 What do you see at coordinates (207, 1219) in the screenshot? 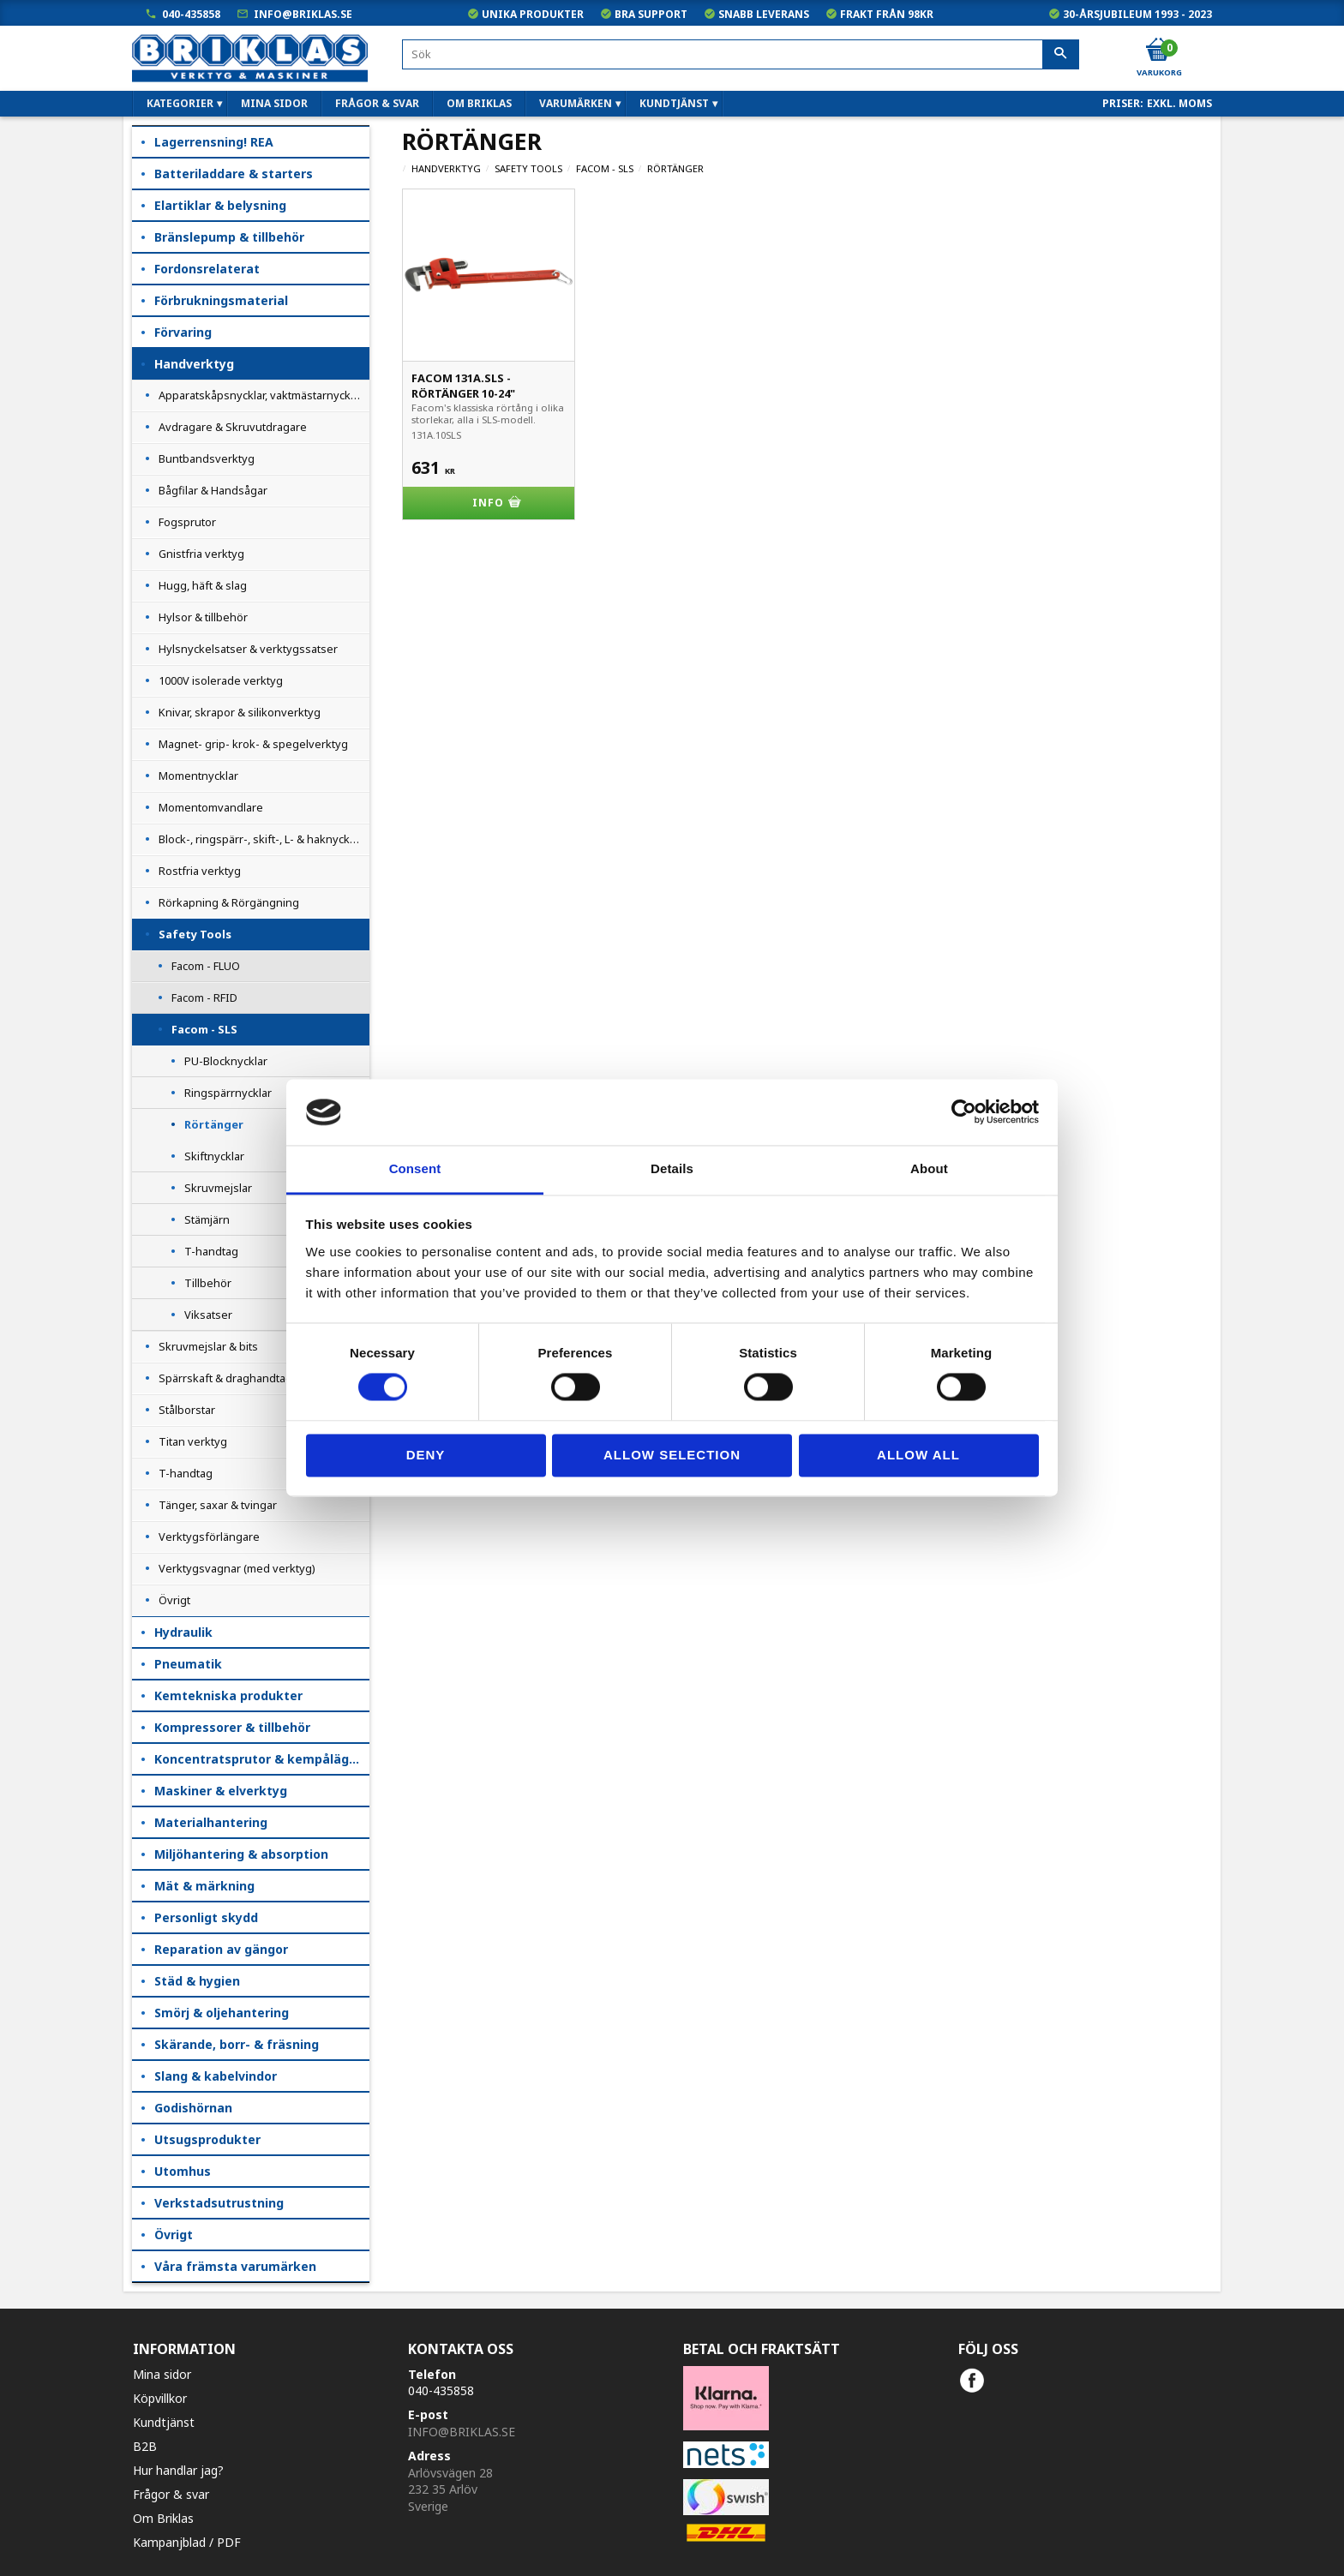
I see `Stämjärn [menuitem]` at bounding box center [207, 1219].